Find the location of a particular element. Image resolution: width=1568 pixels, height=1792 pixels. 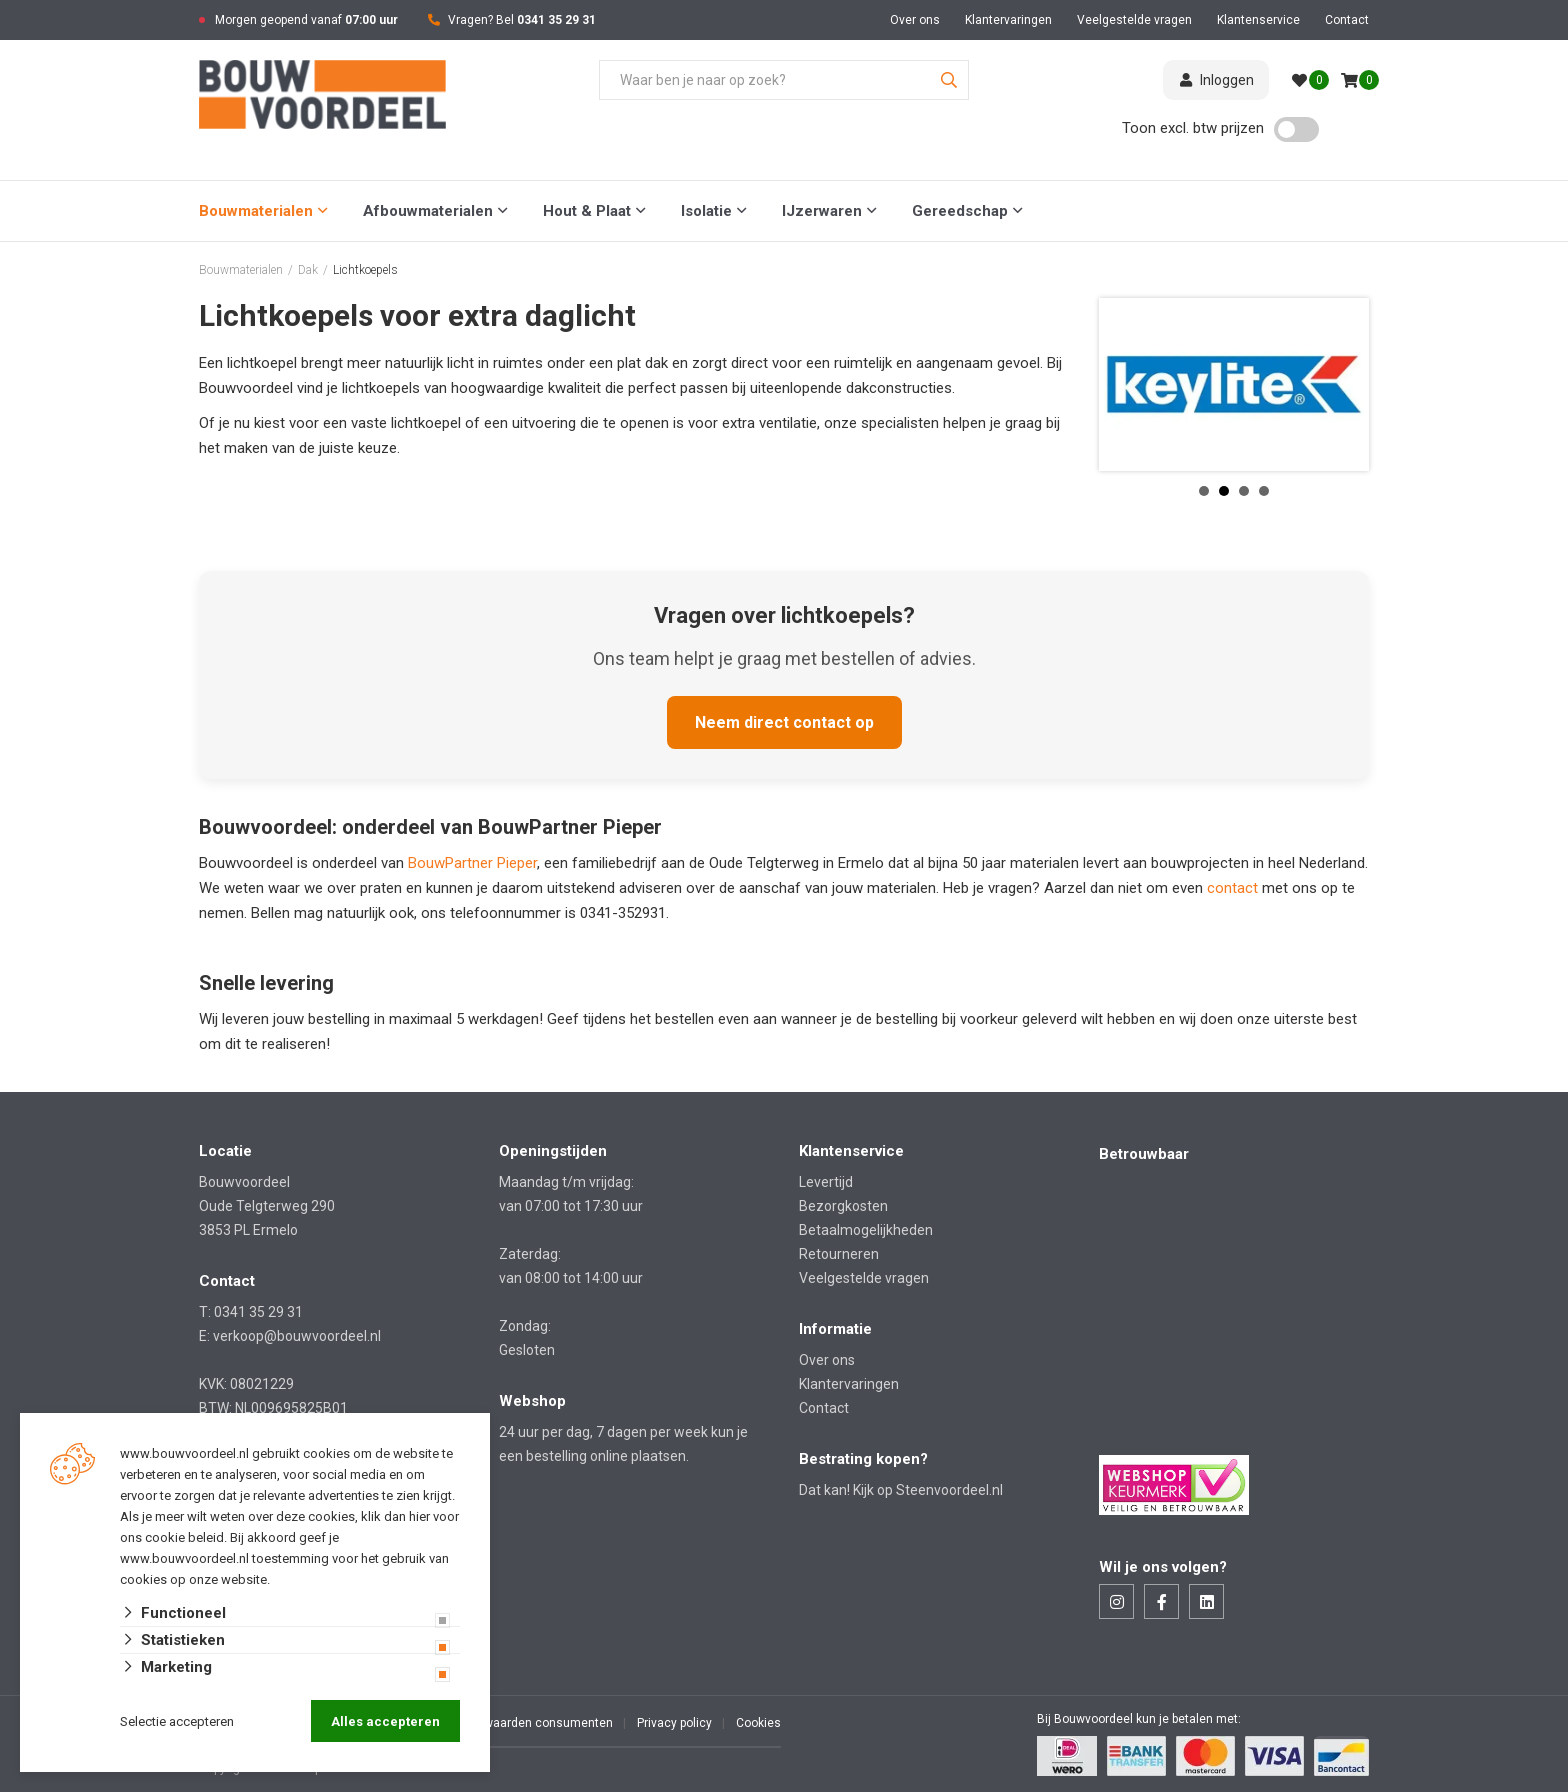

Steenvoordeel.nl is located at coordinates (949, 1490).